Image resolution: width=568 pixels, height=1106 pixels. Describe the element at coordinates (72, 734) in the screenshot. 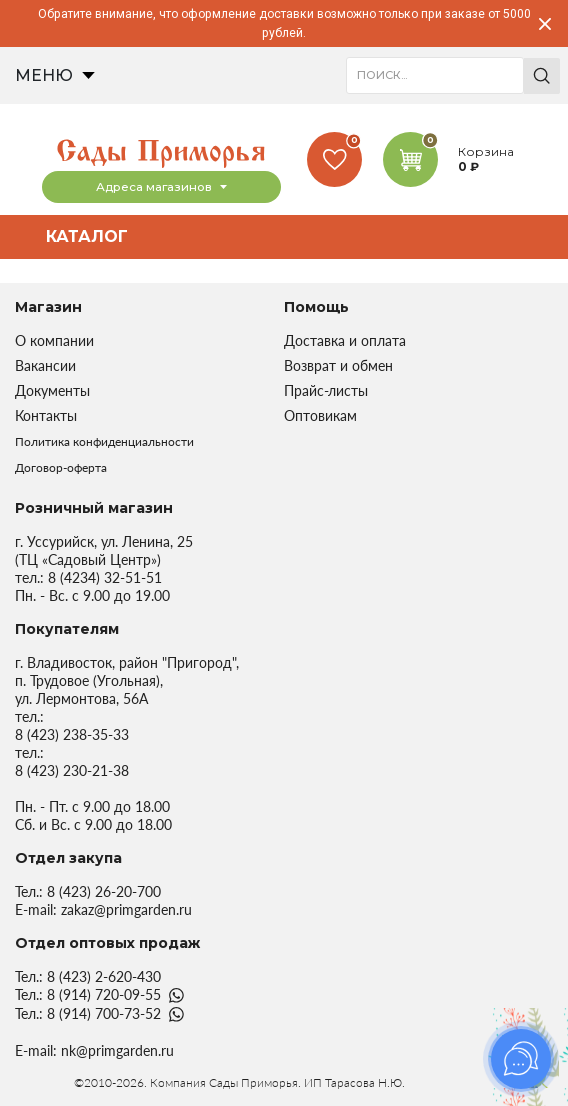

I see `8 (423) 238-35-33` at that location.